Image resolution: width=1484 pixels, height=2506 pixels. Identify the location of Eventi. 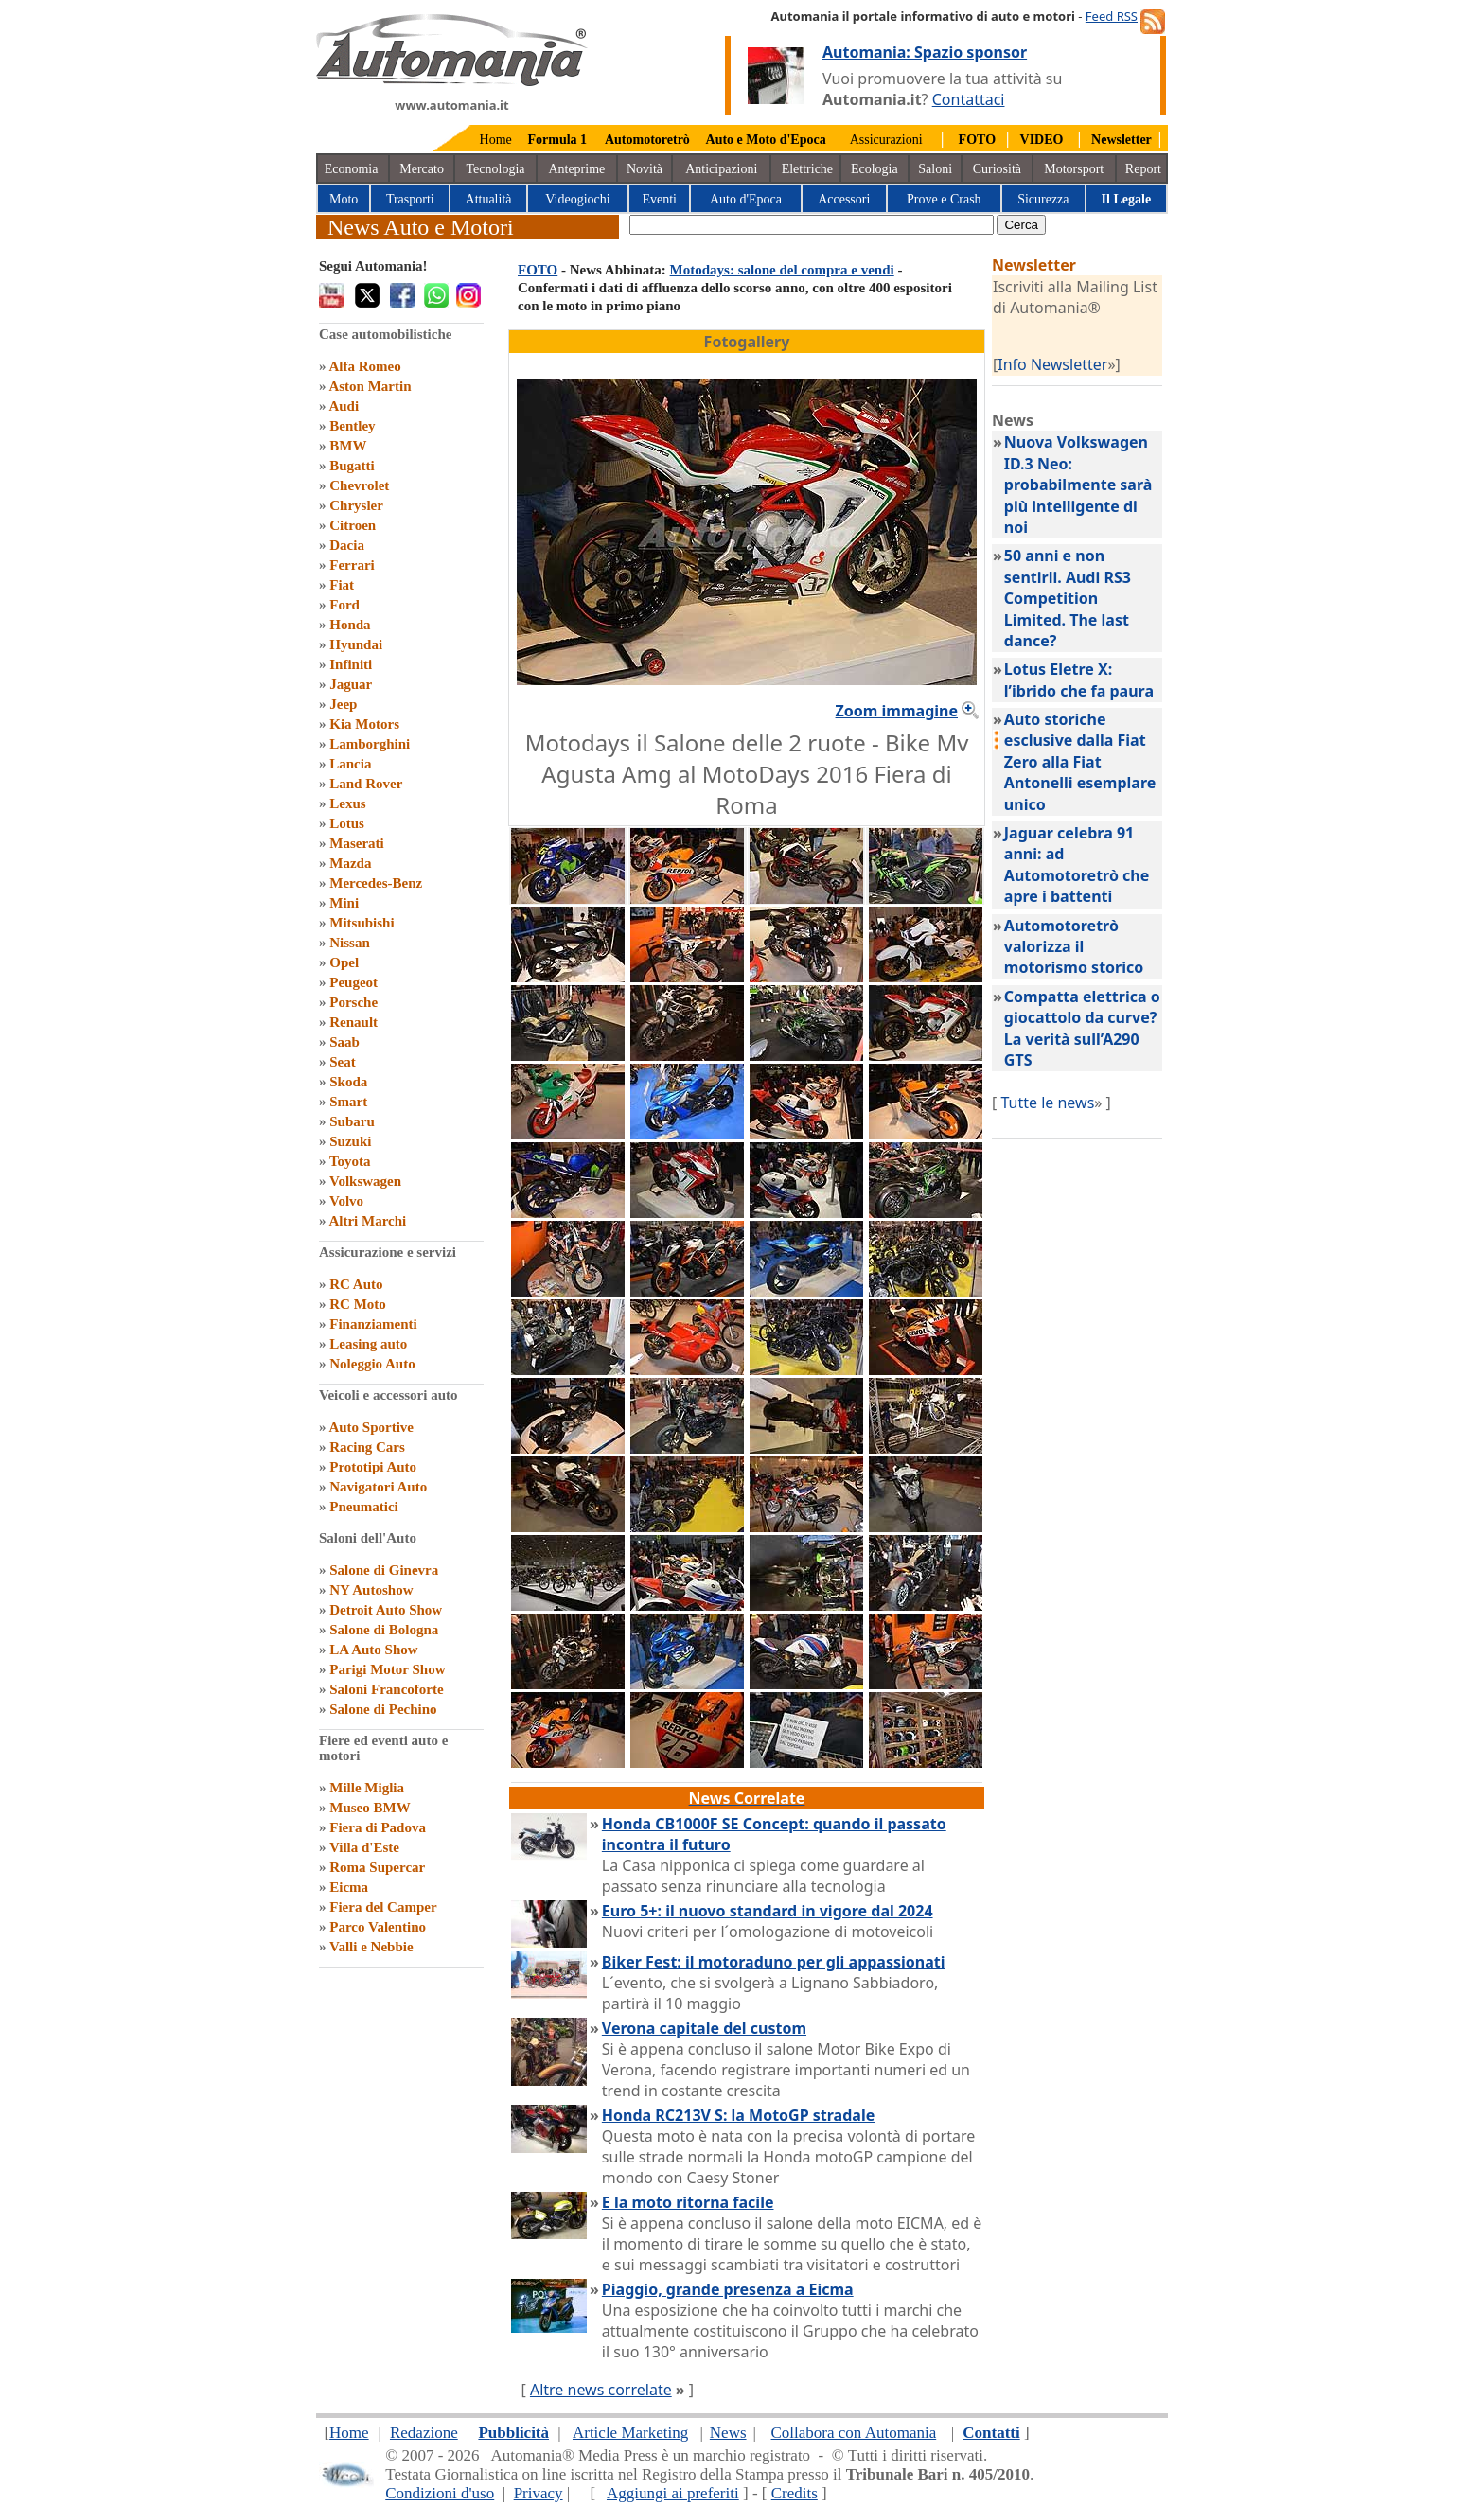
(659, 199).